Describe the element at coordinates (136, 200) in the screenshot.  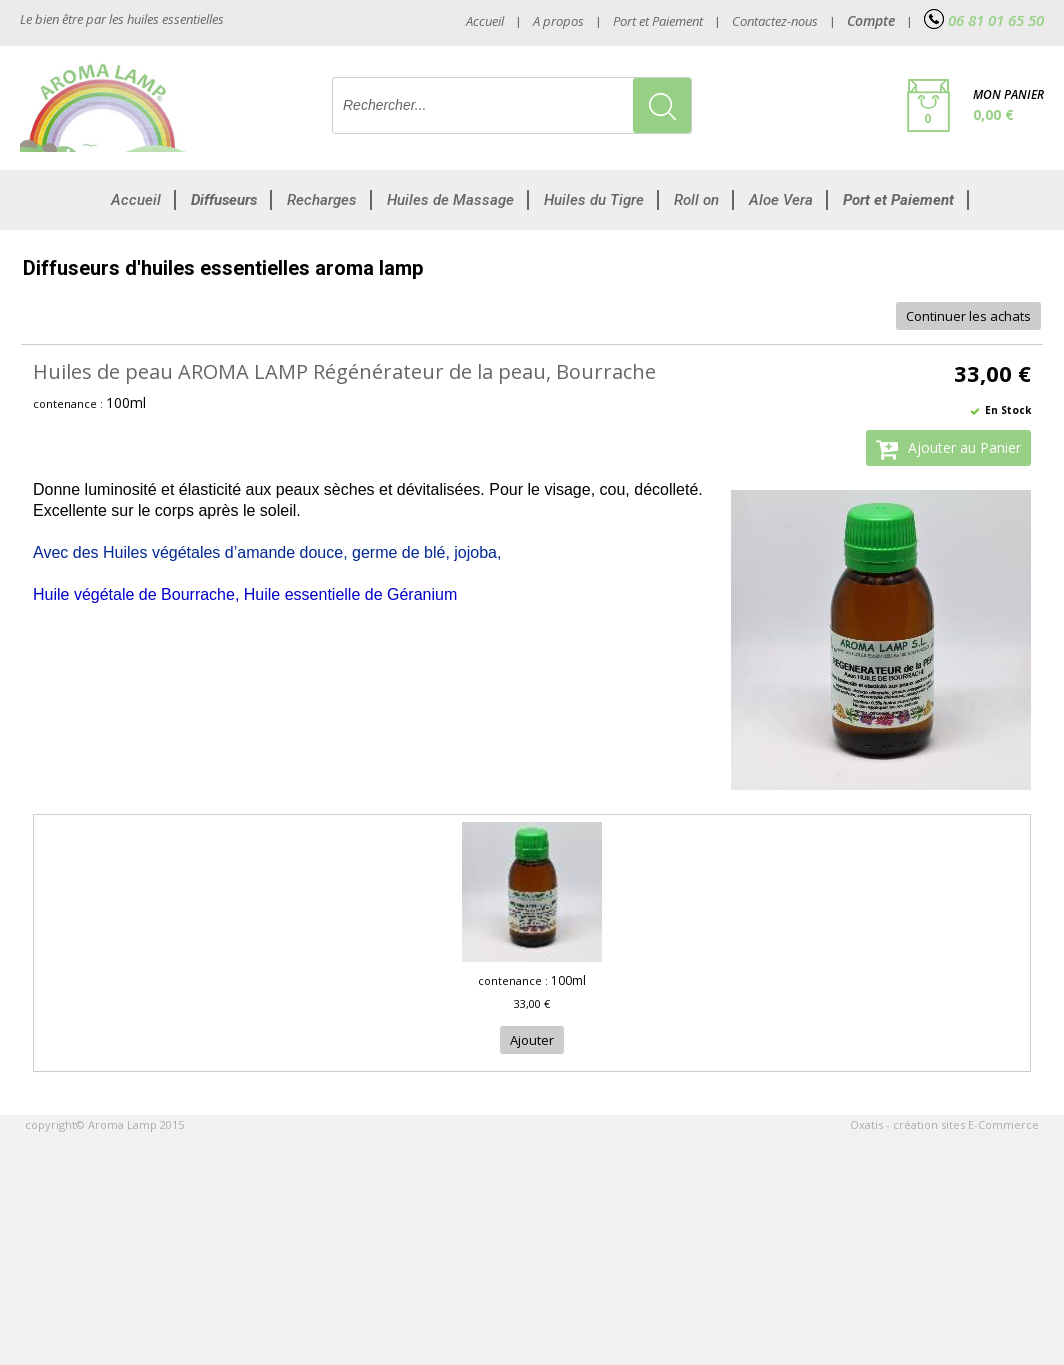
I see `Accueil` at that location.